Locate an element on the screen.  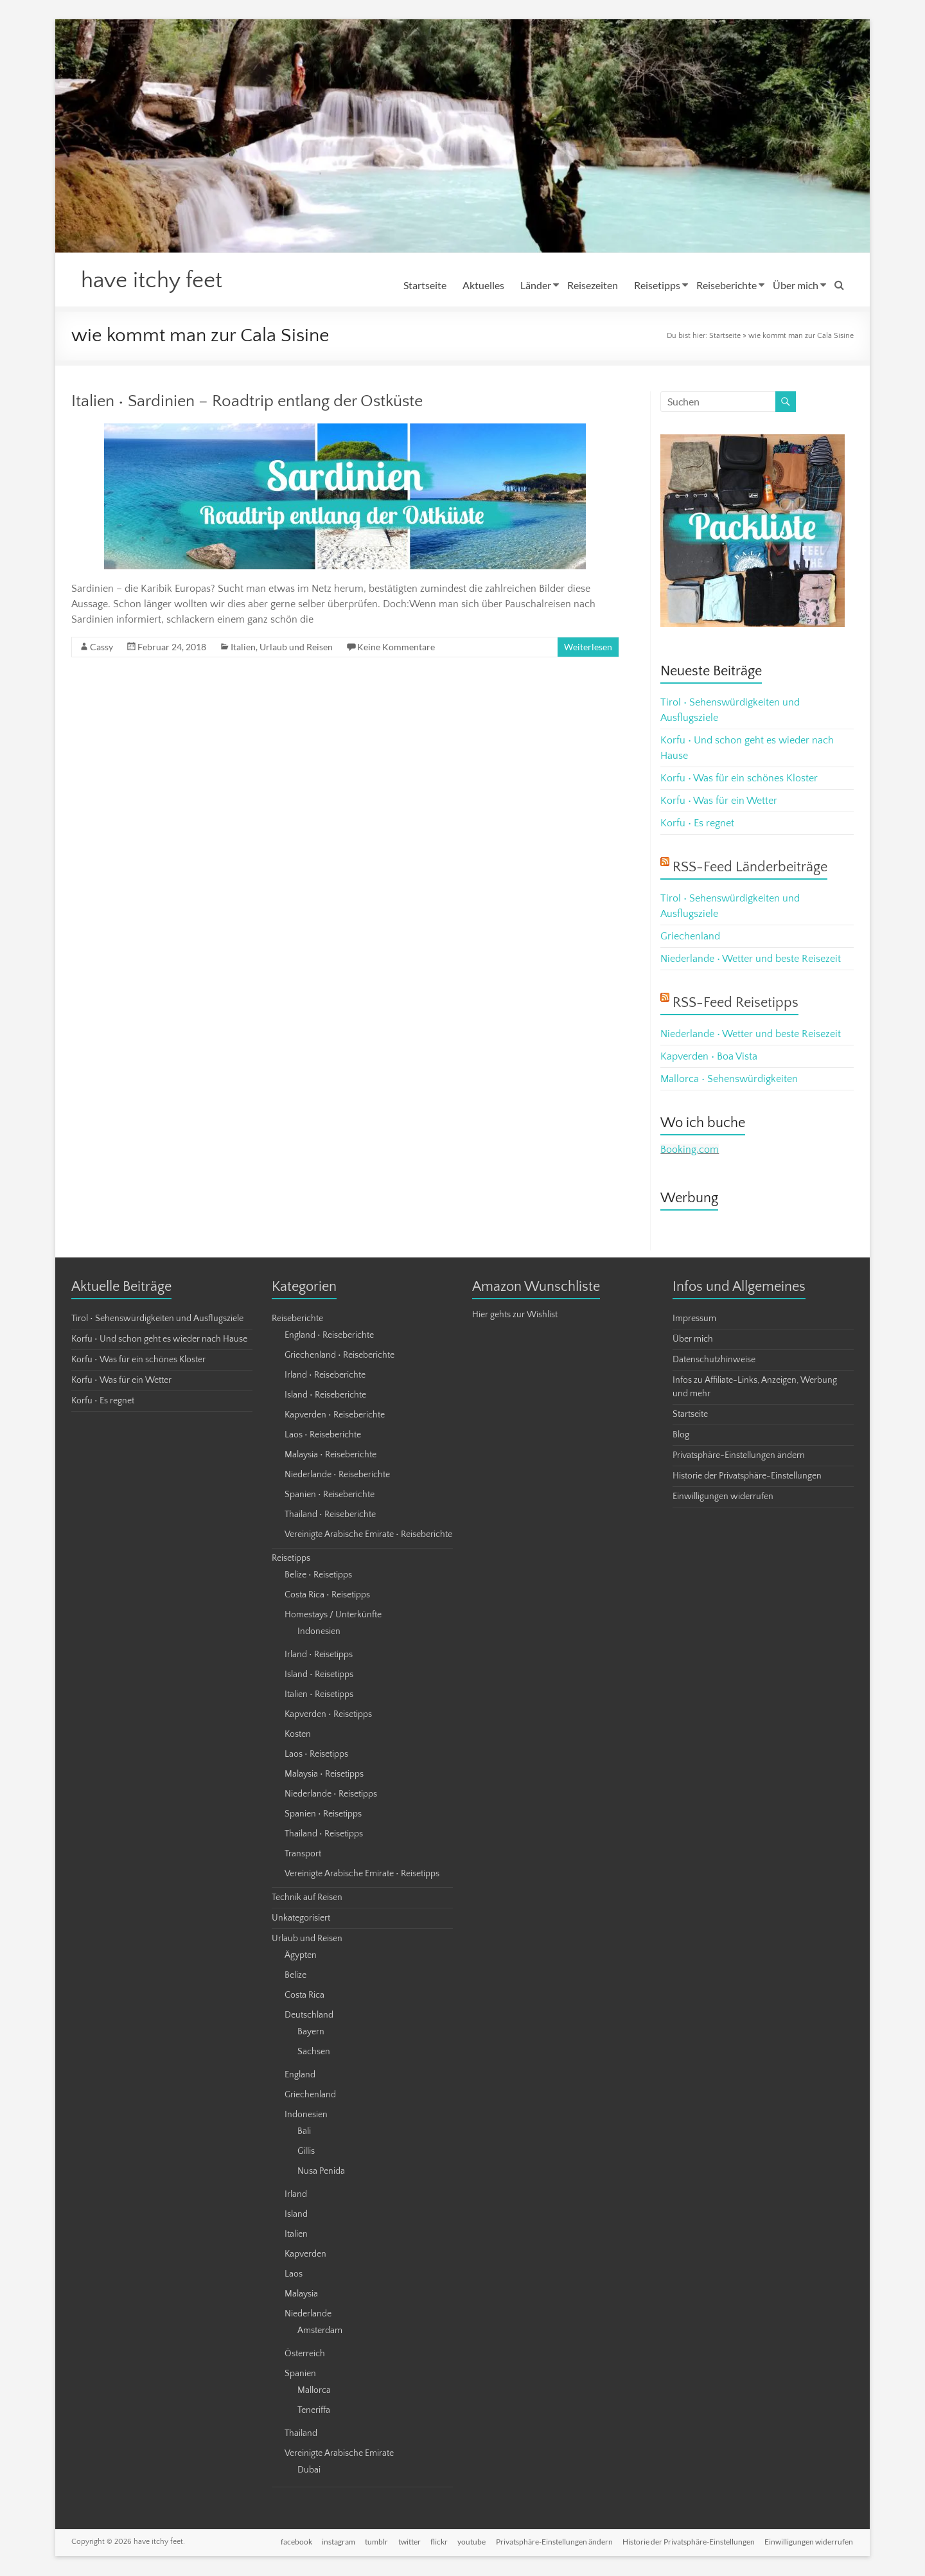
Island • Reisetipps is located at coordinates (319, 1675).